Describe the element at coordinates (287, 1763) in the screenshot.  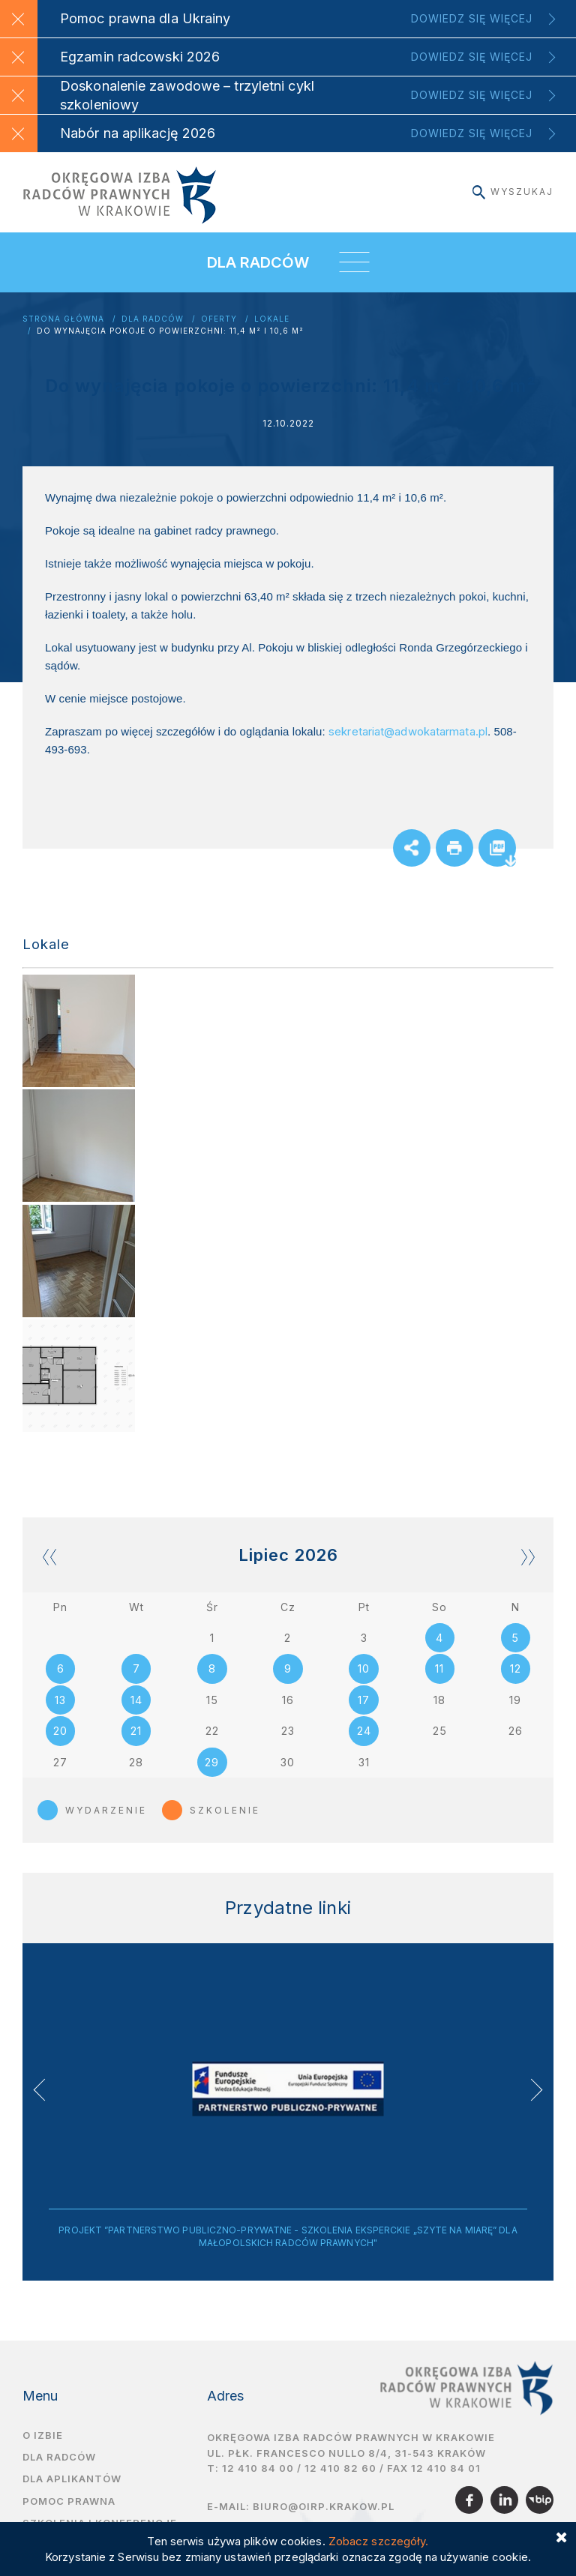
I see `30` at that location.